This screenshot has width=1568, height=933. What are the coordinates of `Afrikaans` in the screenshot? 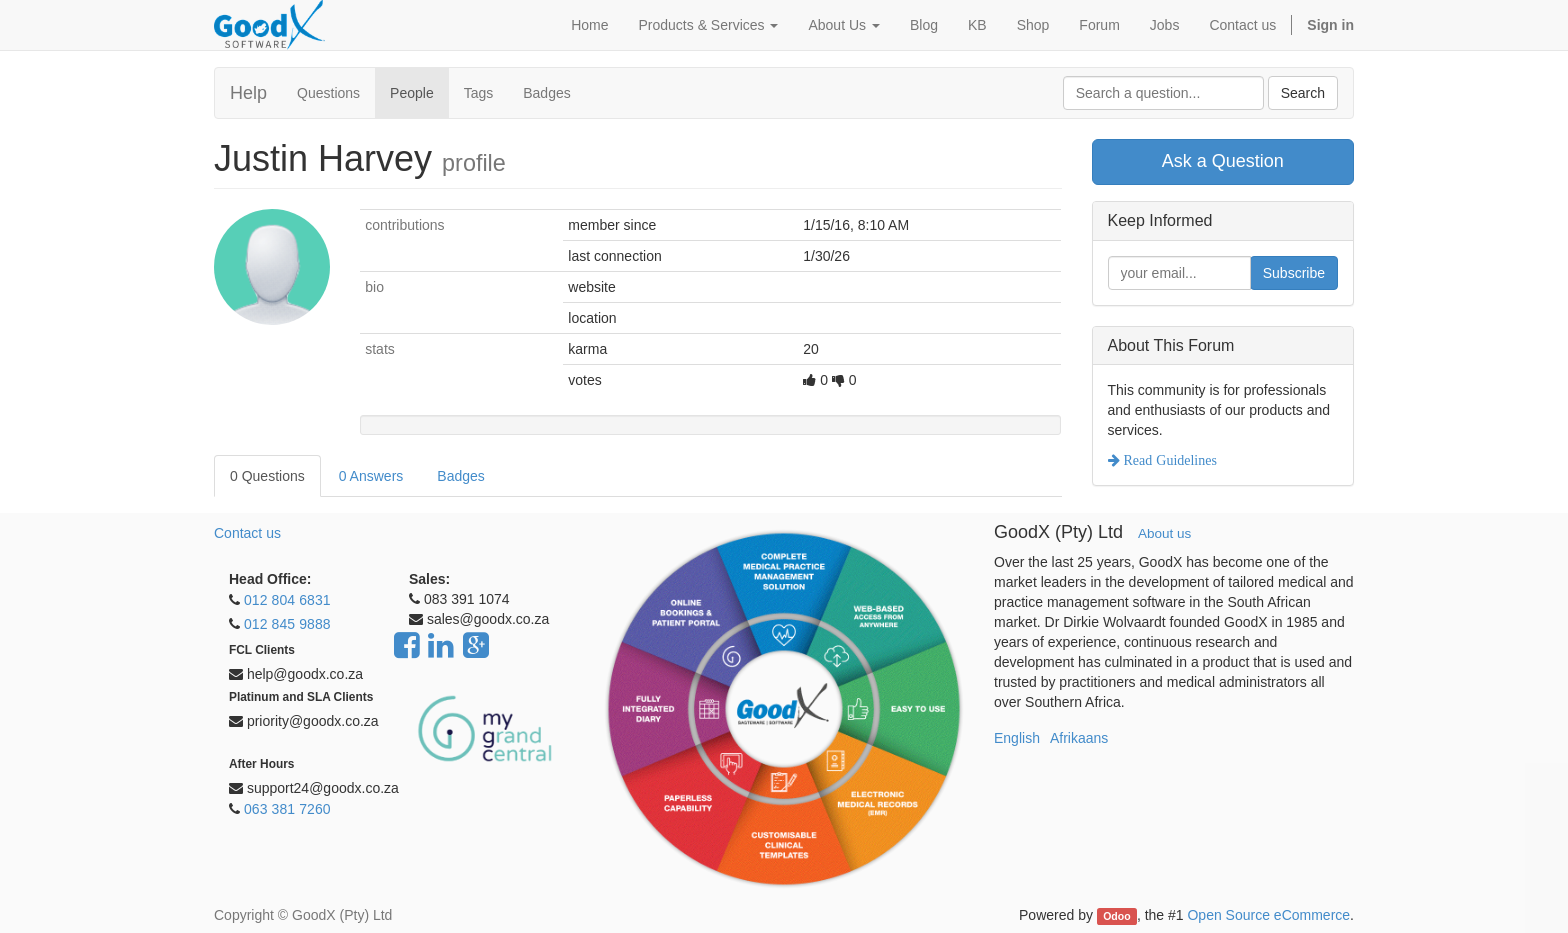 It's located at (1079, 738).